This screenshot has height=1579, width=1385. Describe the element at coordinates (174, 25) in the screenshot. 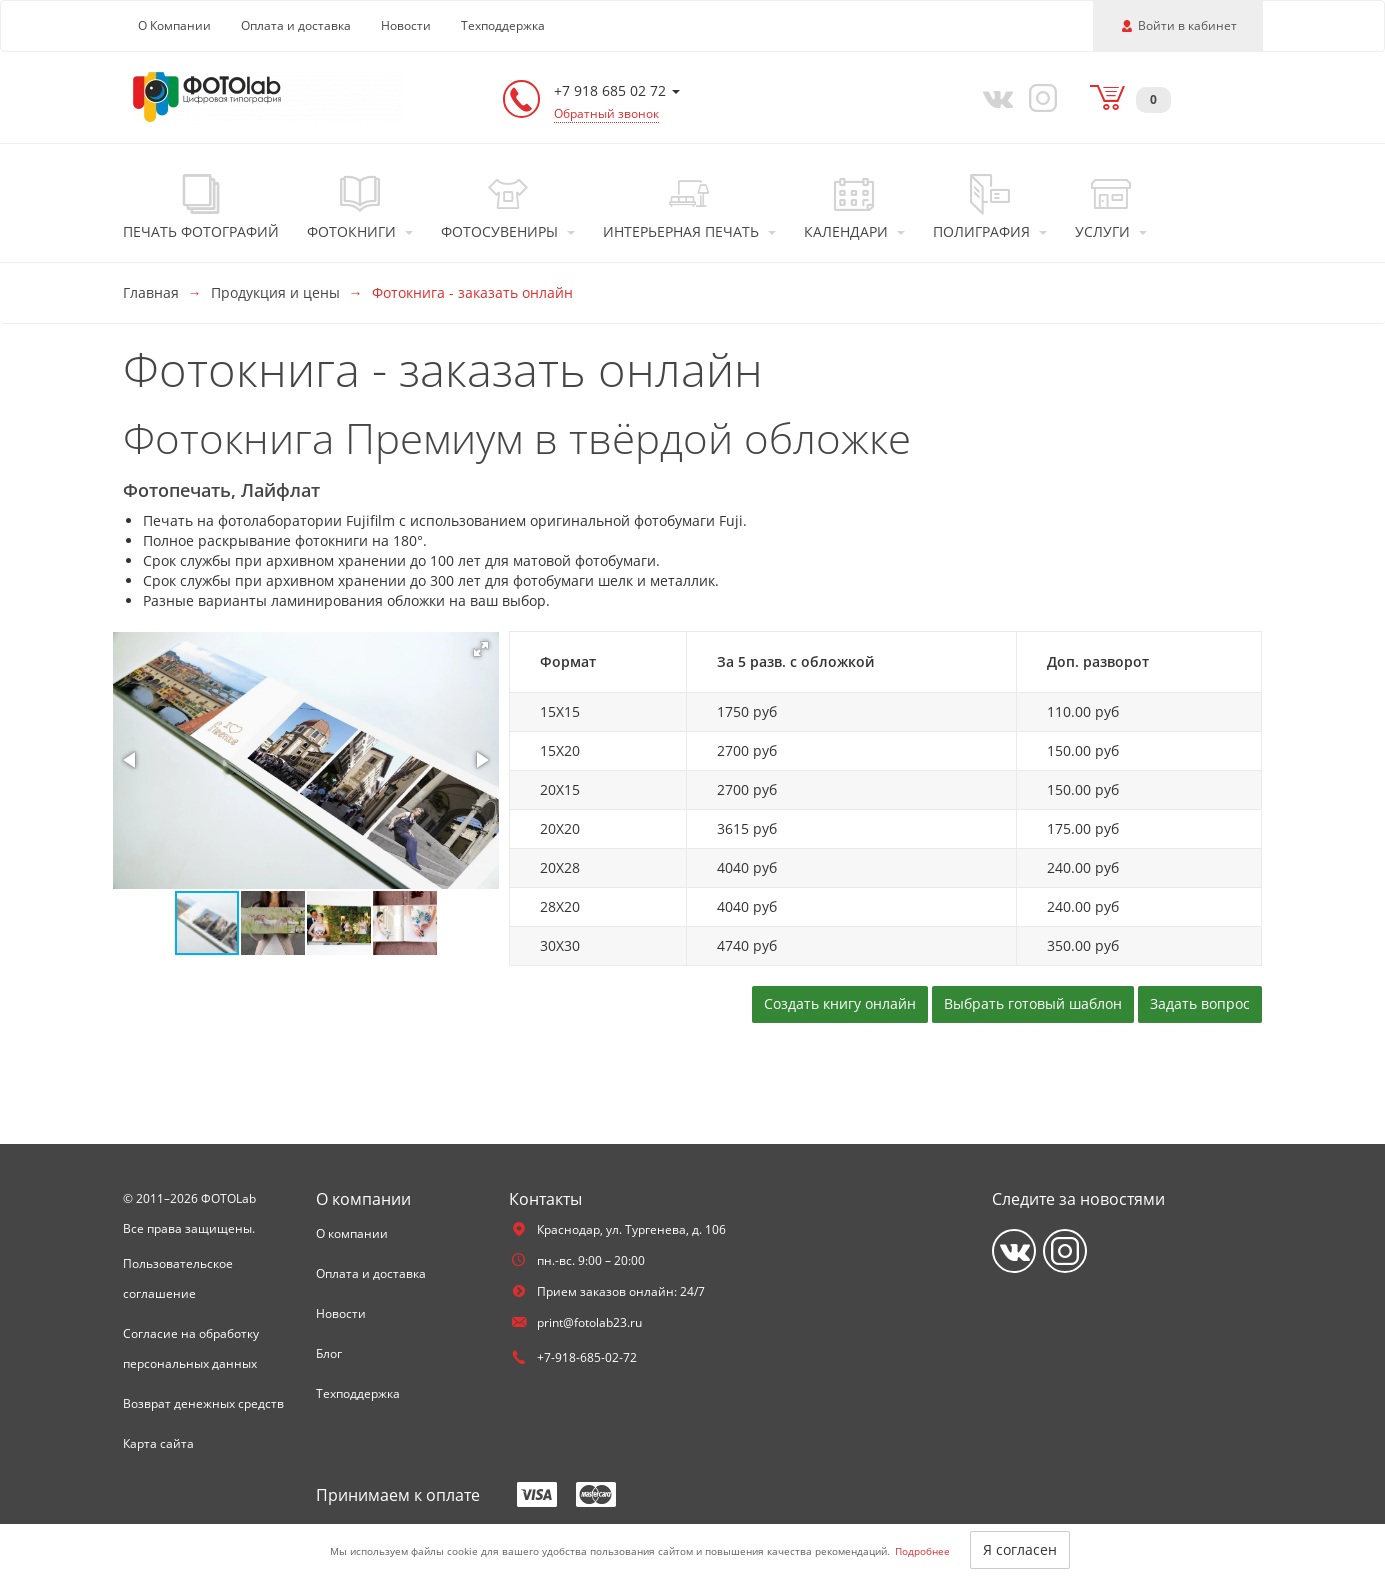

I see `О Компании` at that location.